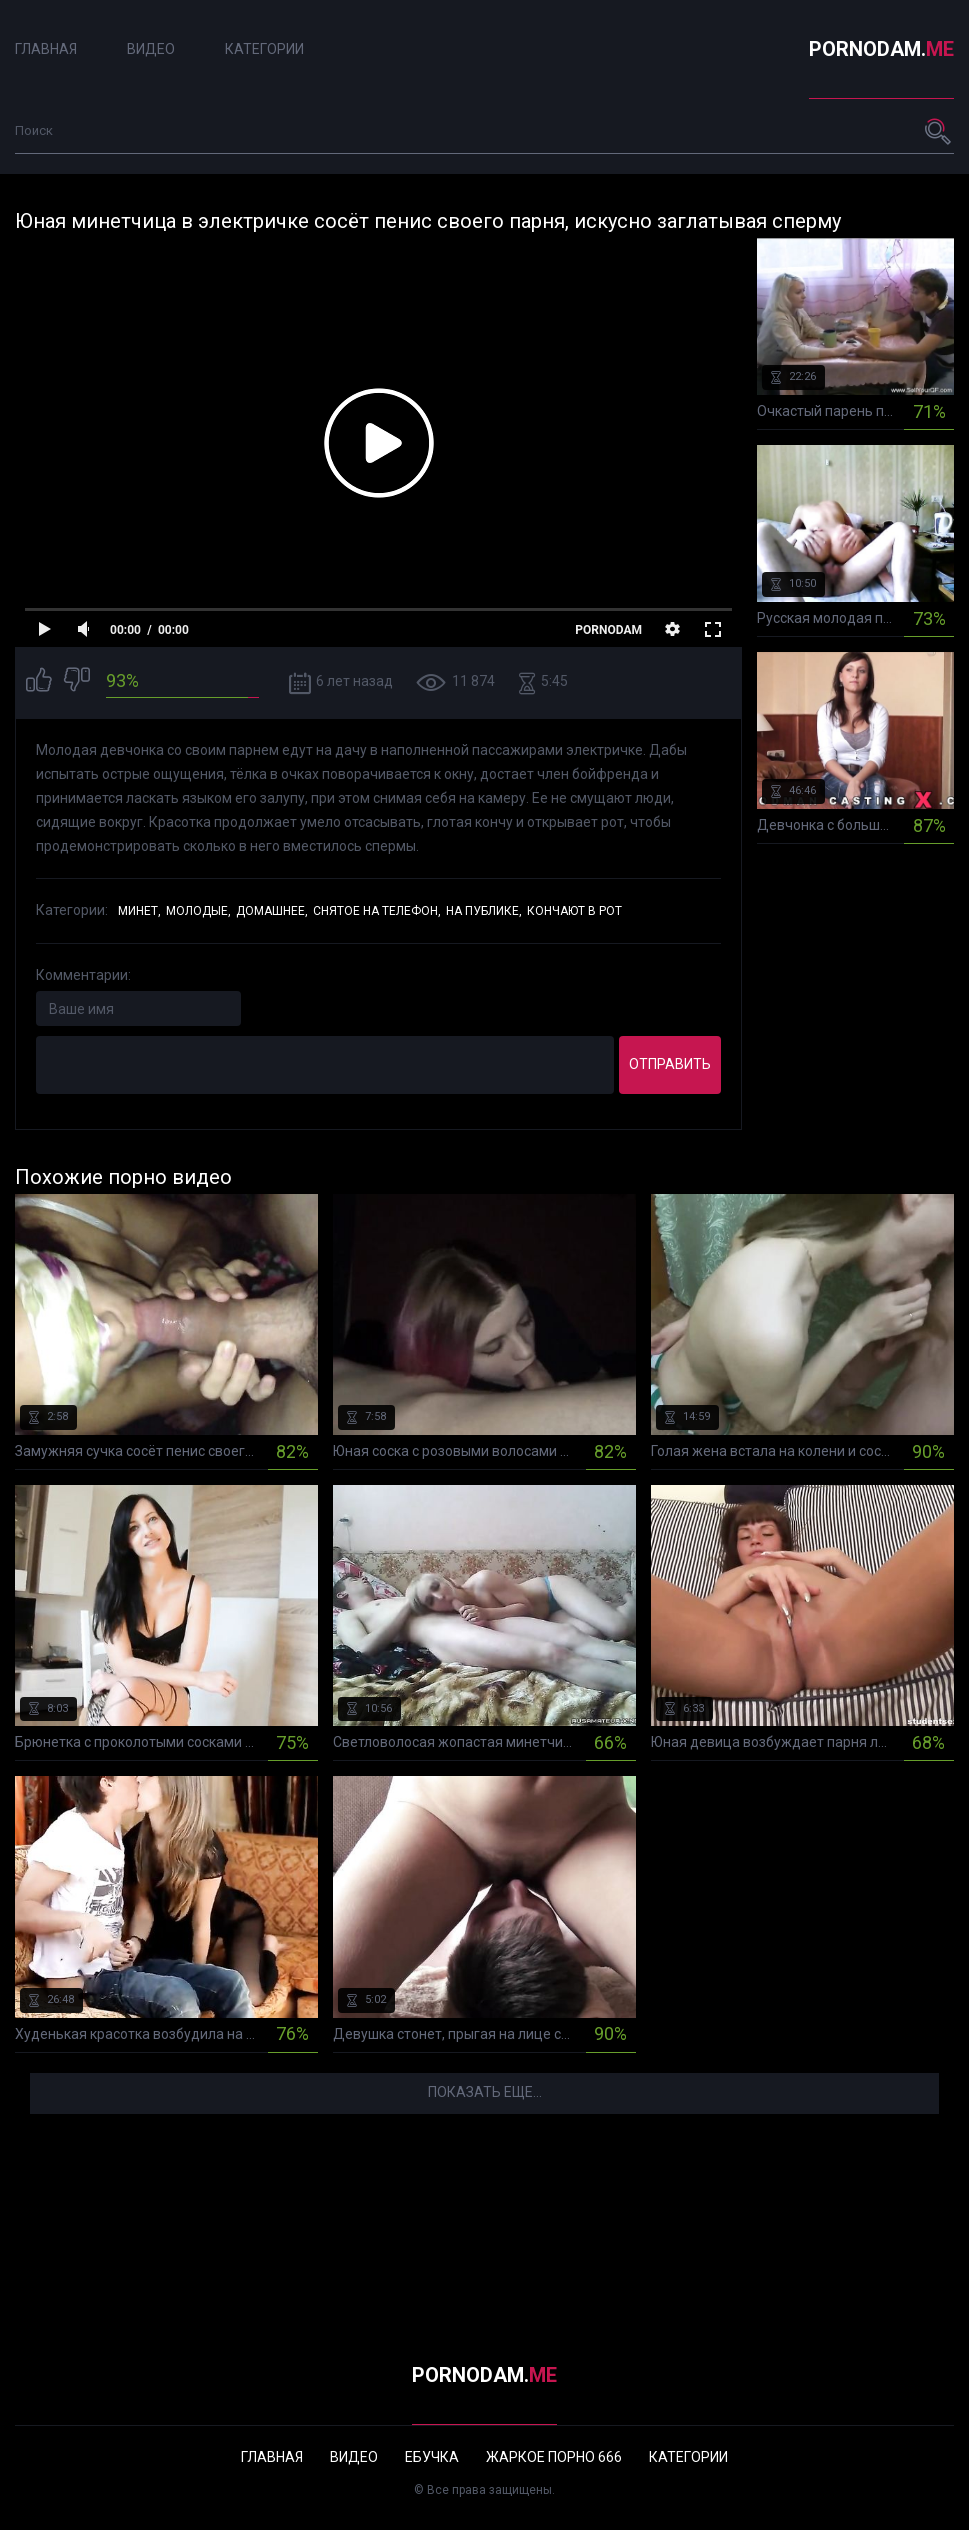 This screenshot has width=969, height=2530. I want to click on Показать еще..., so click(485, 2092).